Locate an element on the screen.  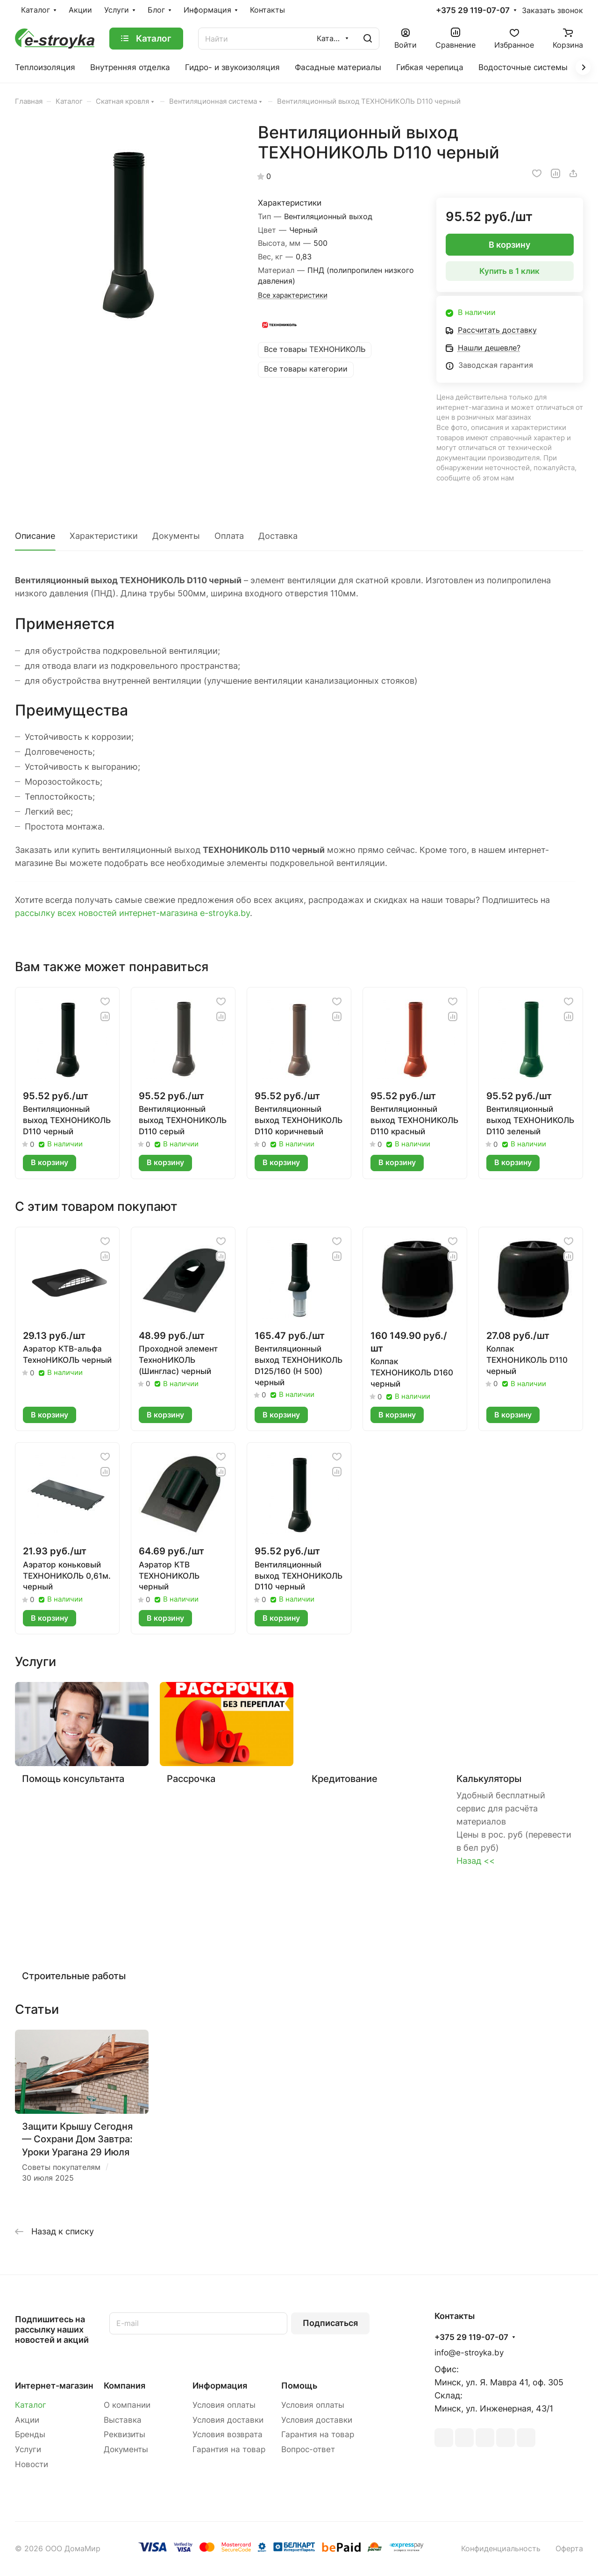
Доставка is located at coordinates (278, 536).